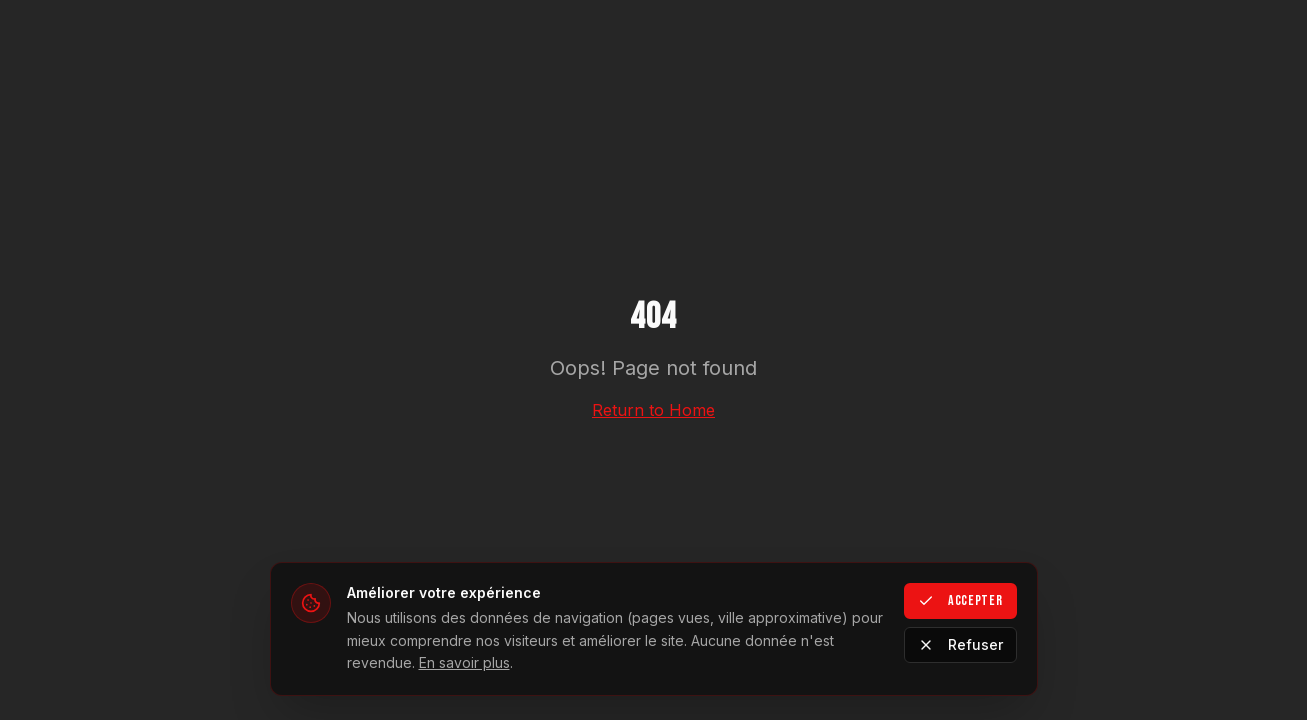  I want to click on Refuser, so click(960, 644).